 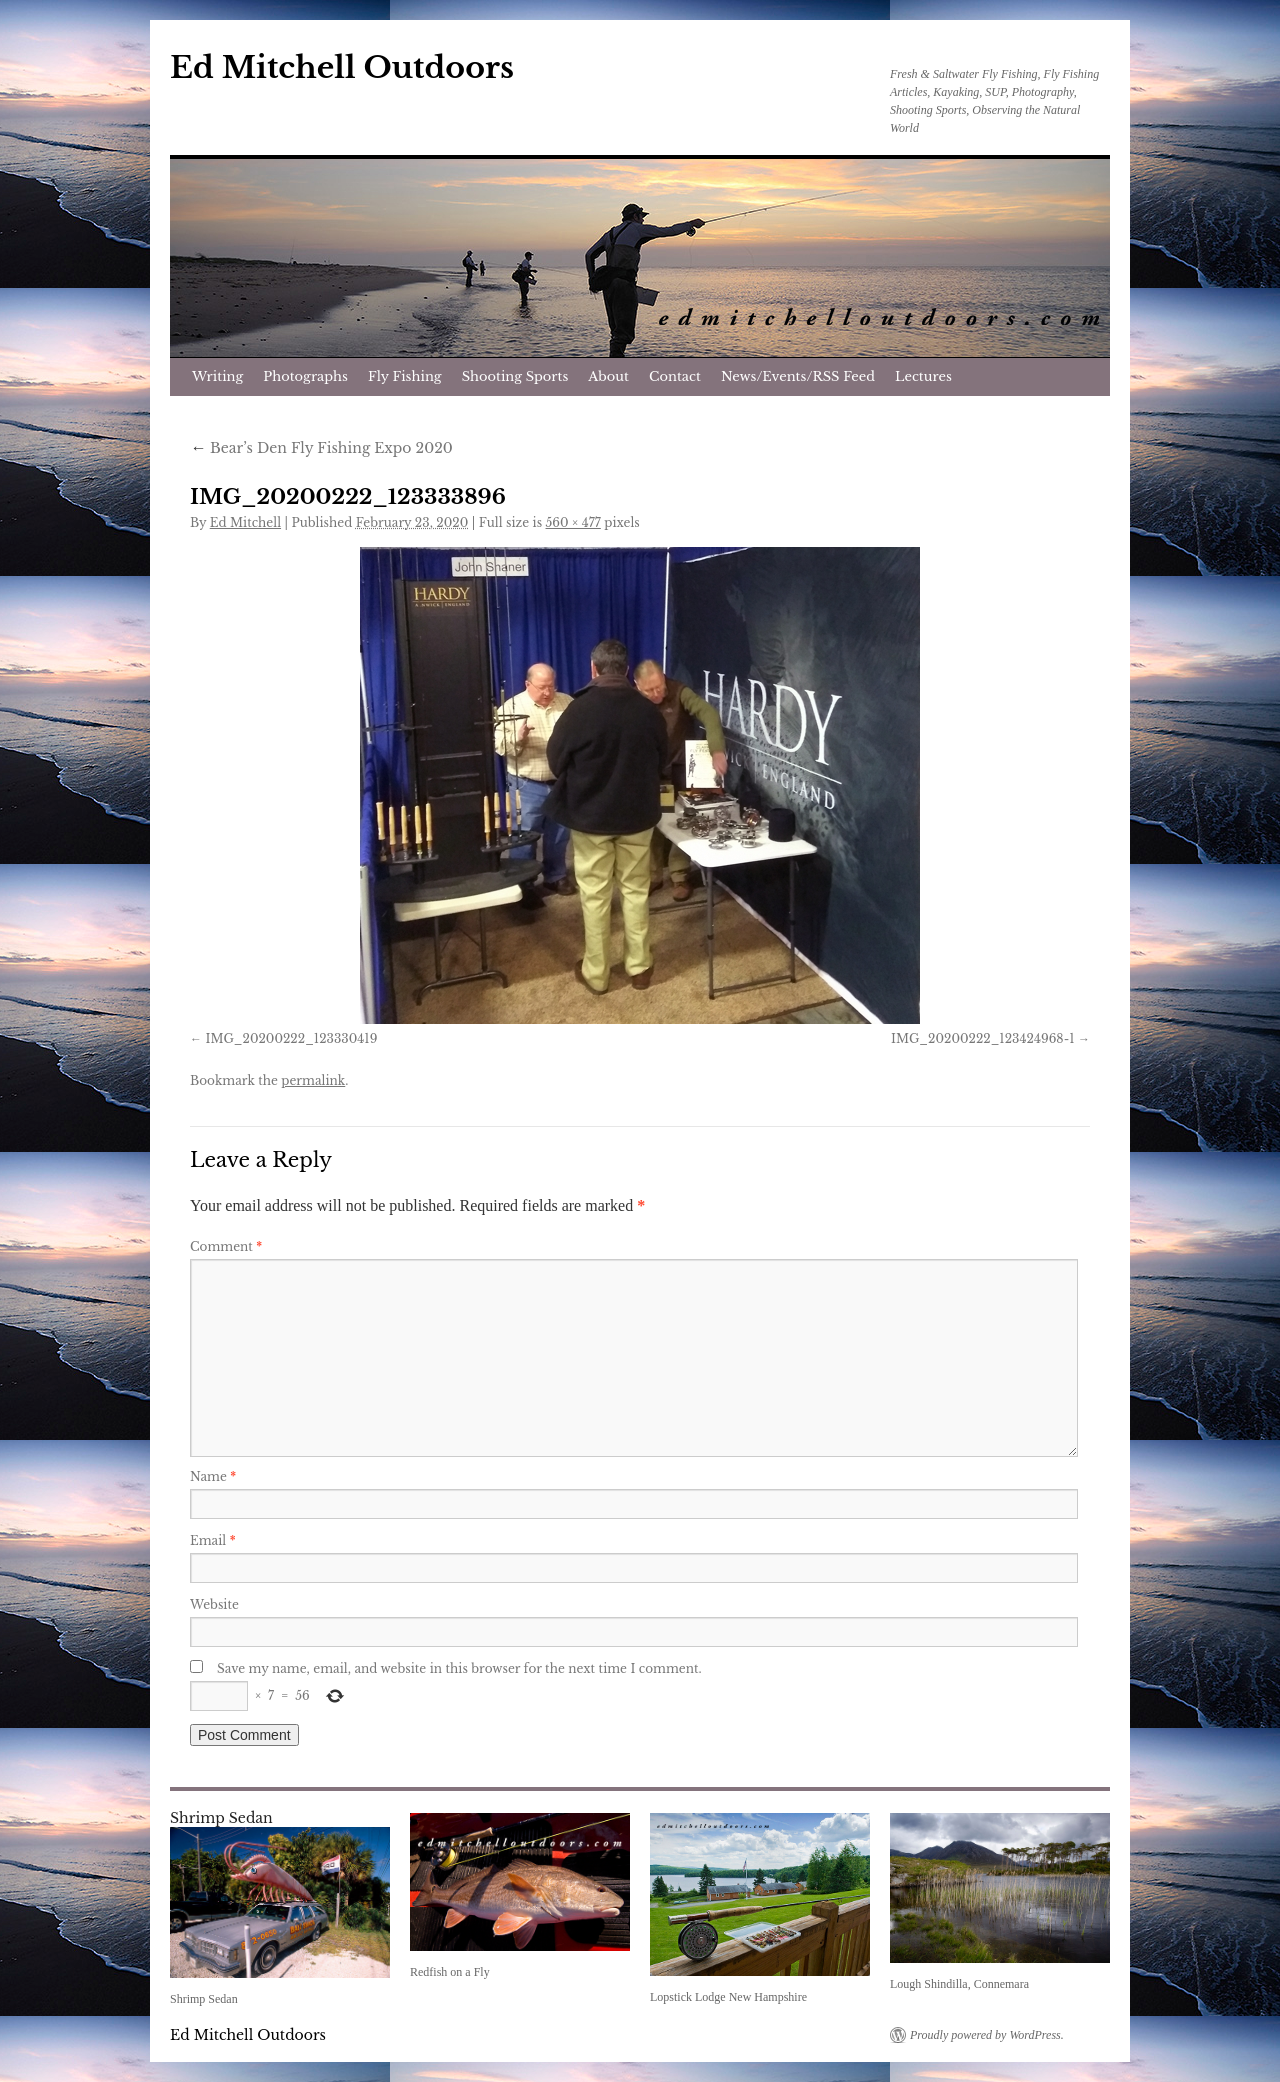 What do you see at coordinates (675, 376) in the screenshot?
I see `Contact` at bounding box center [675, 376].